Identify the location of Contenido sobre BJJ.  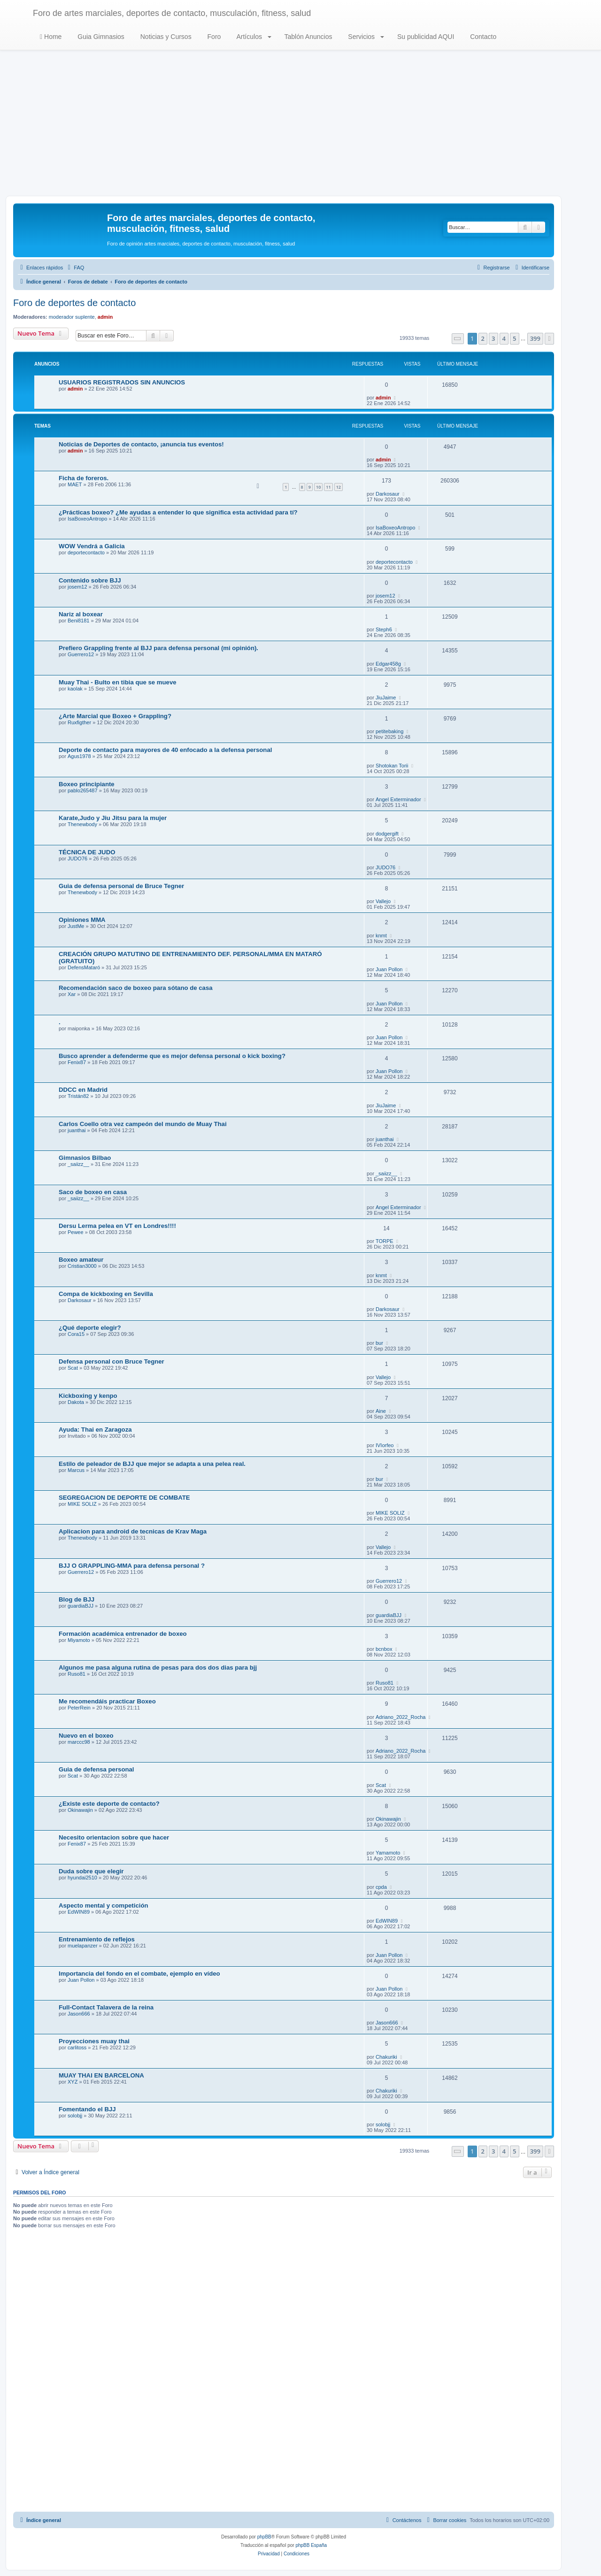
(90, 580).